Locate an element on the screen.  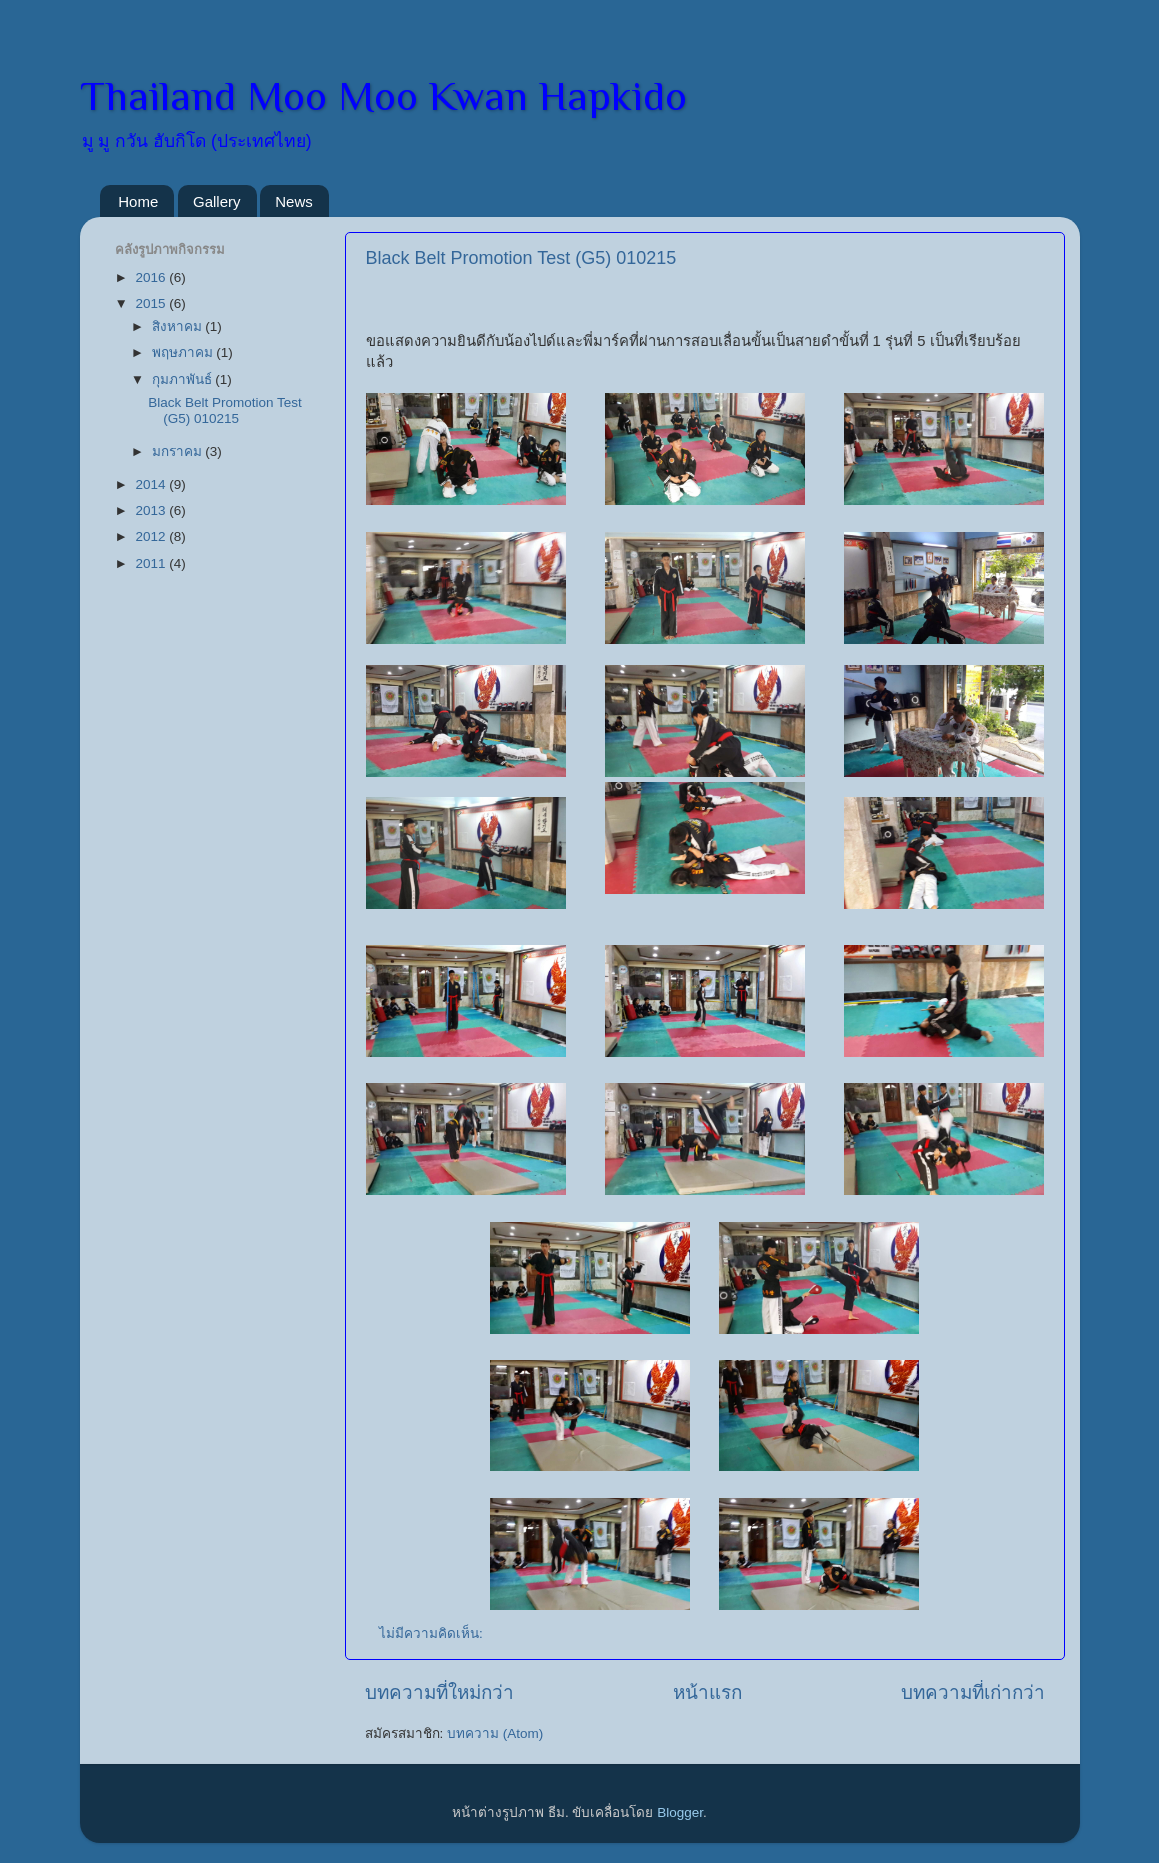
2012 is located at coordinates (152, 536).